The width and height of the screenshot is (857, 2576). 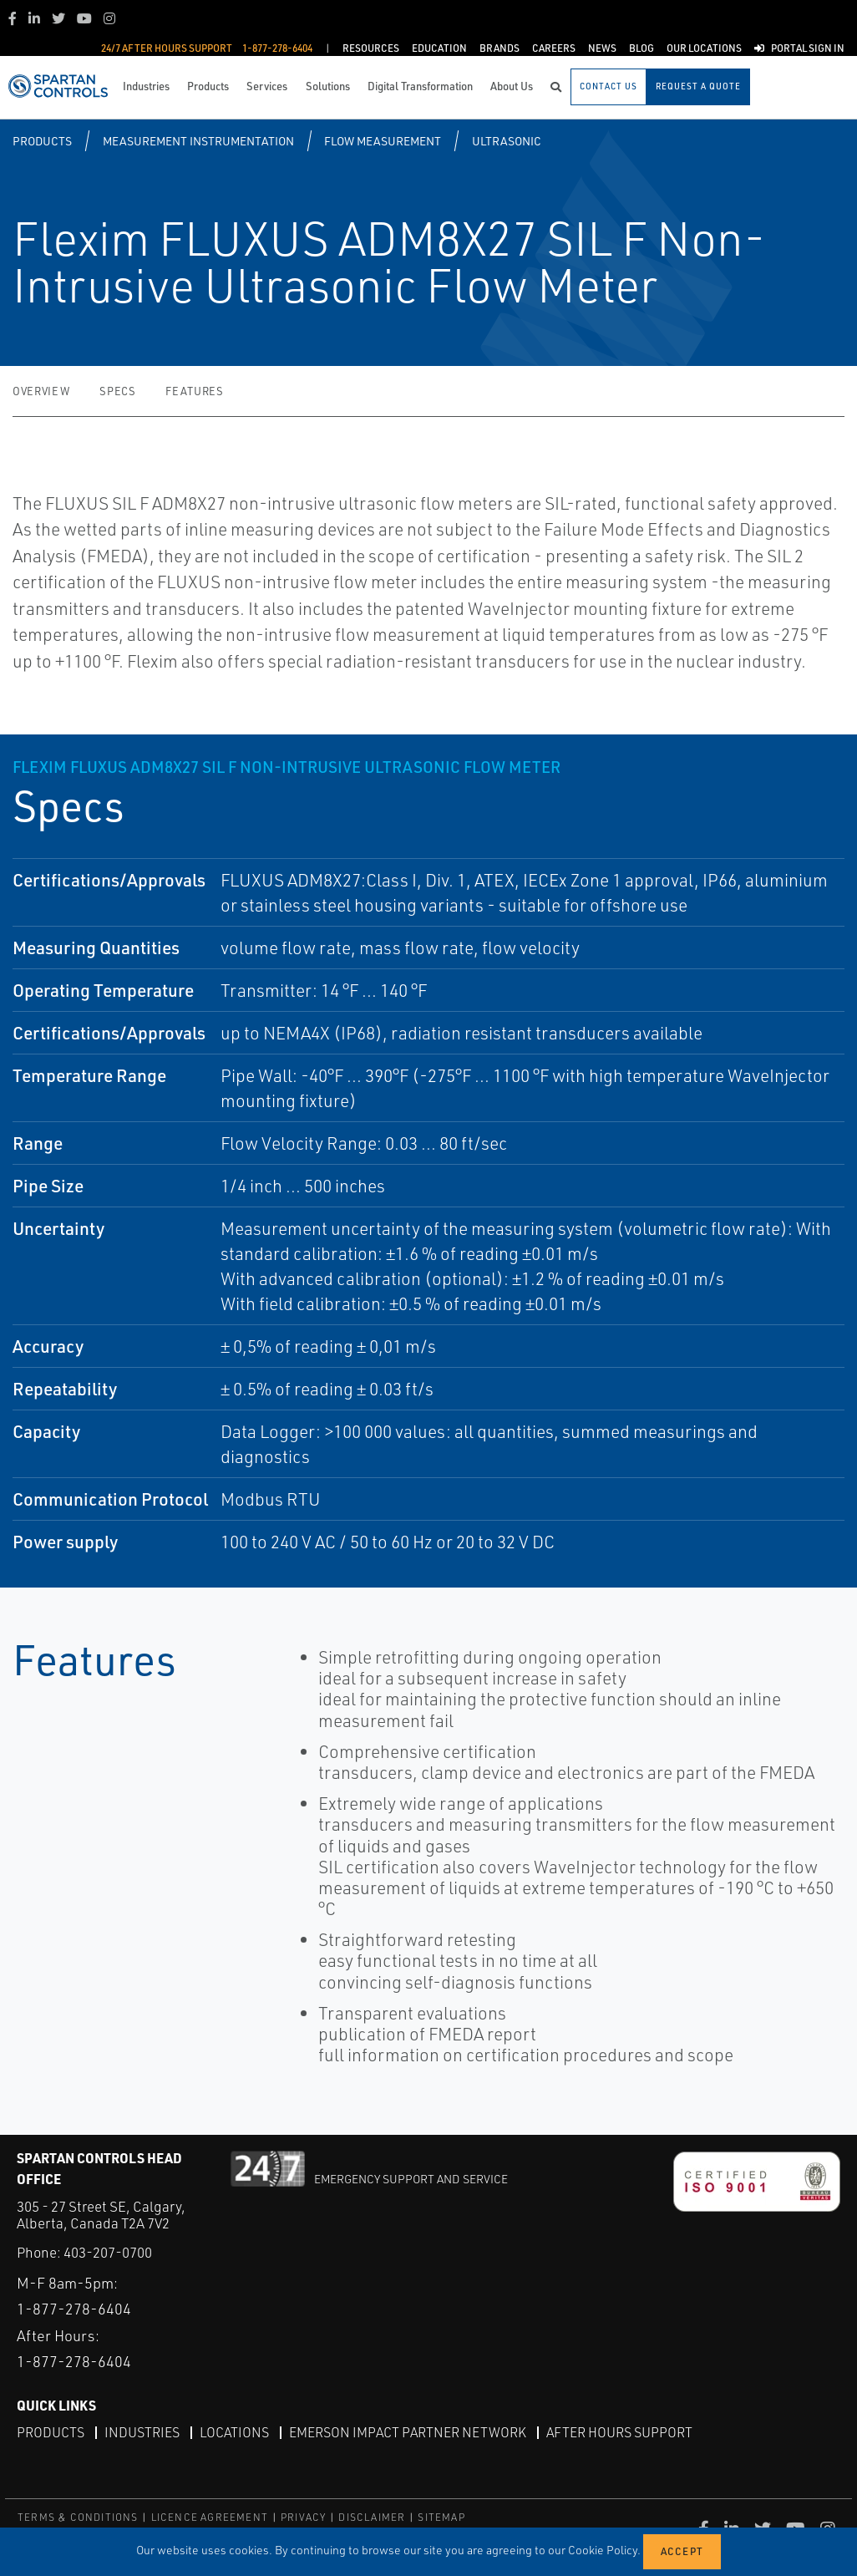 I want to click on Flow Measurement, so click(x=382, y=141).